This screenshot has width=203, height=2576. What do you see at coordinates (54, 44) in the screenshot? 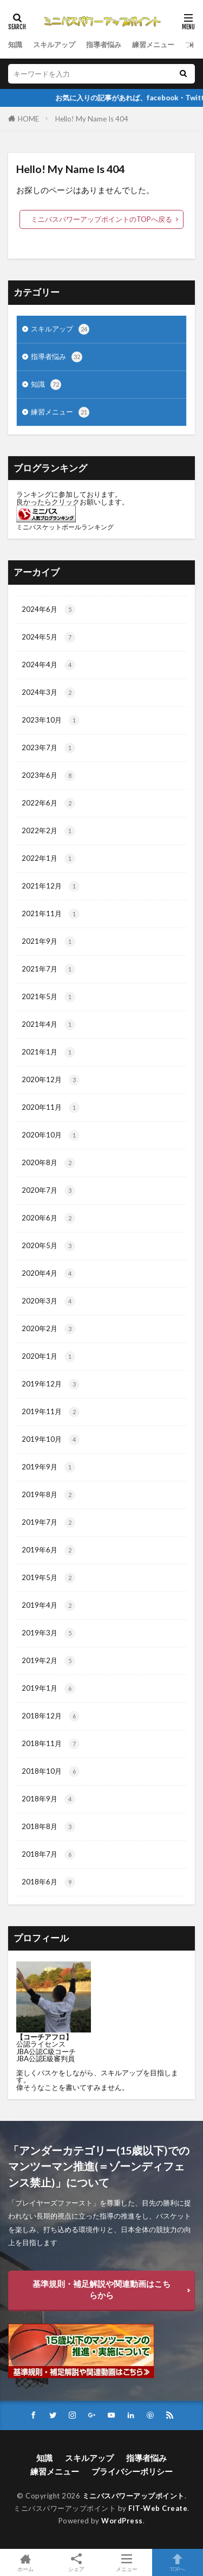
I see `スキルアップ` at bounding box center [54, 44].